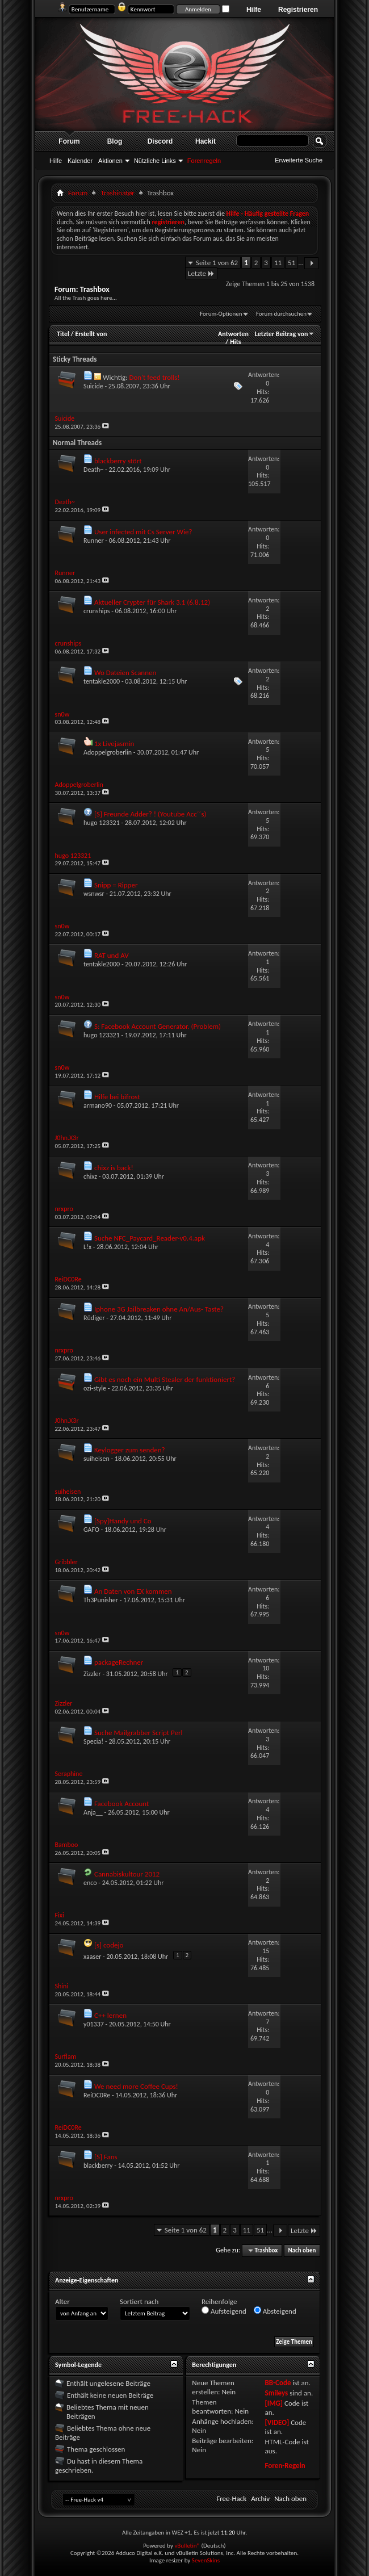 Image resolution: width=369 pixels, height=2576 pixels. What do you see at coordinates (92, 1674) in the screenshot?
I see `Zizzler` at bounding box center [92, 1674].